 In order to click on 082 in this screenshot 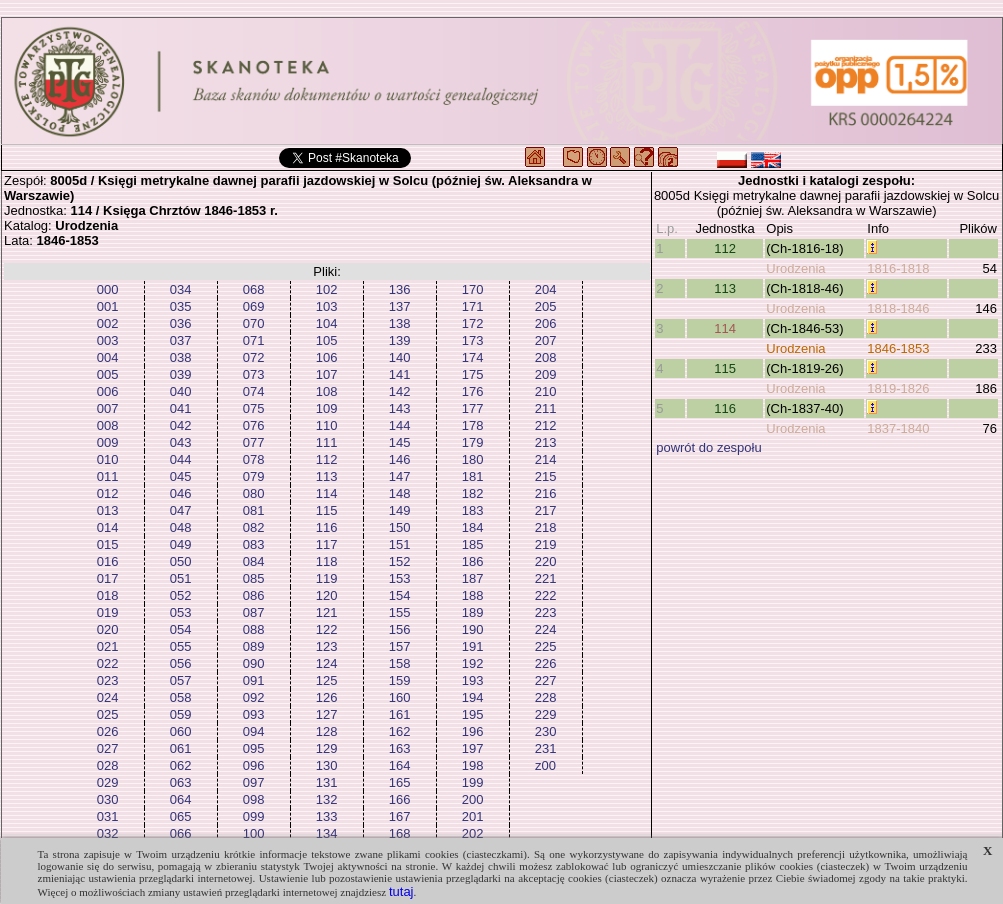, I will do `click(254, 527)`.